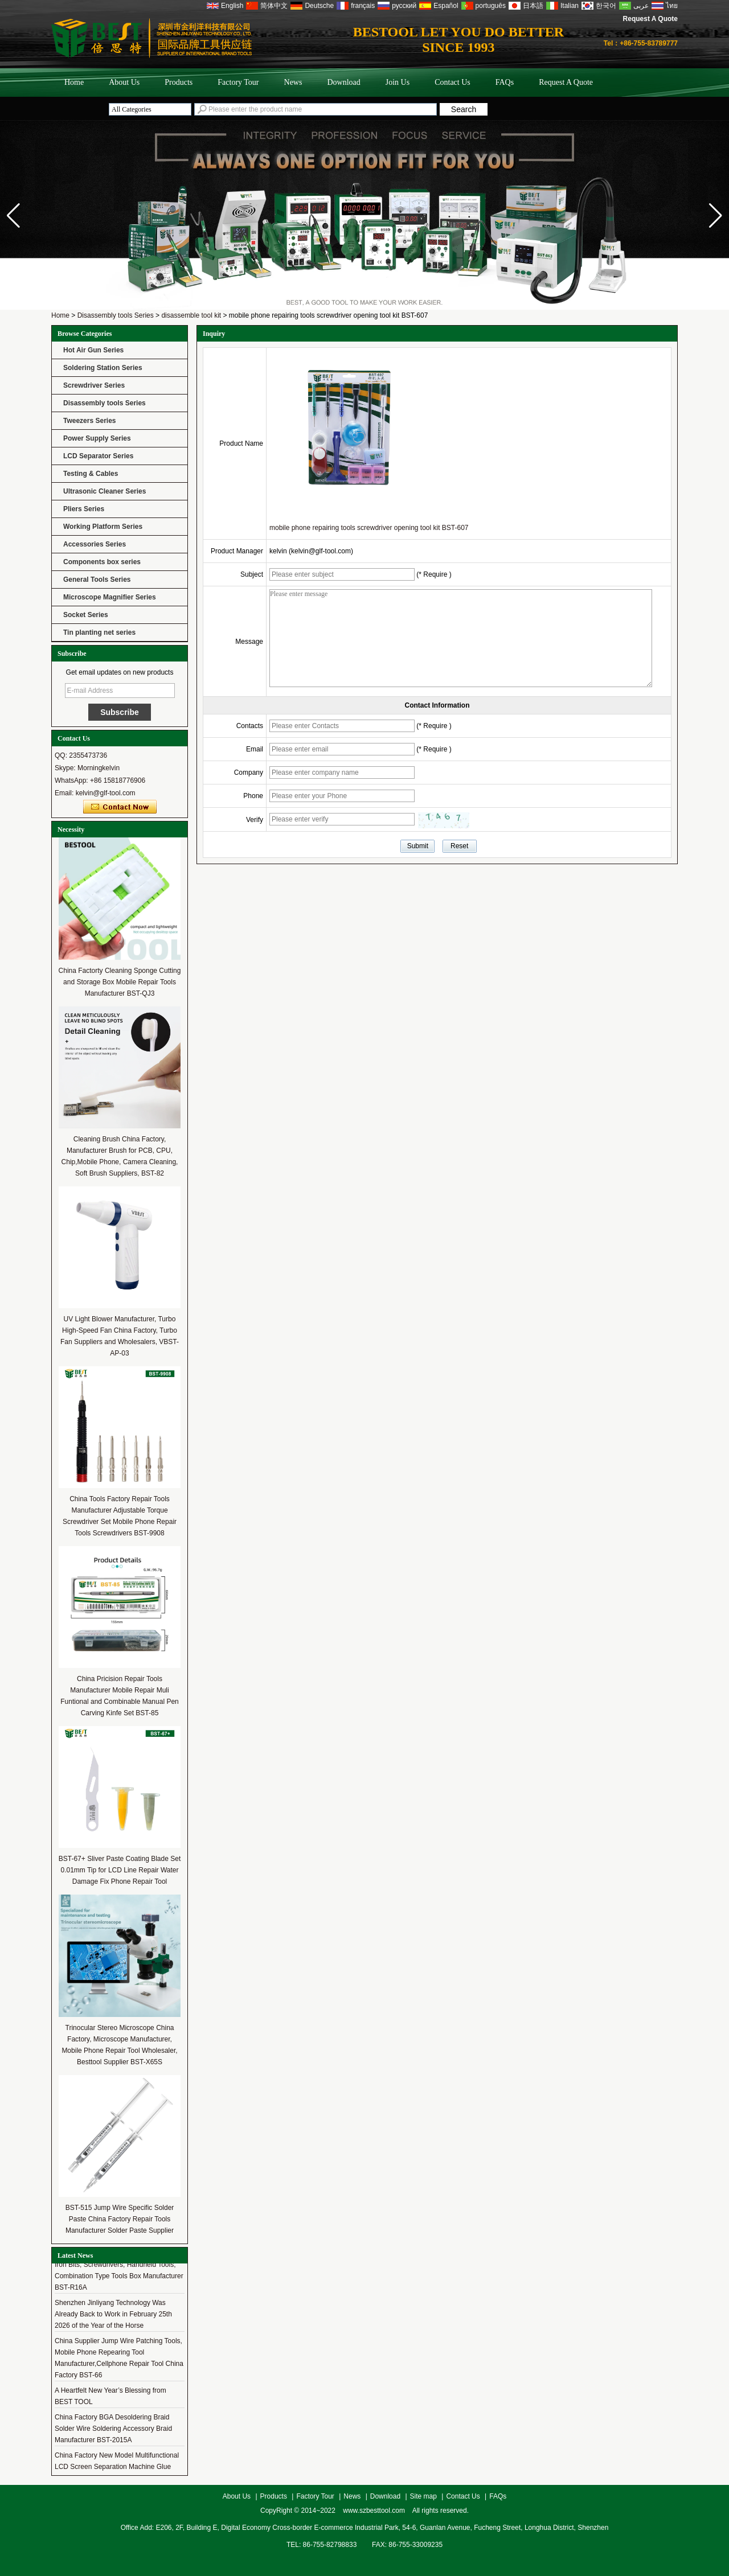 This screenshot has height=2576, width=729. I want to click on português, so click(491, 6).